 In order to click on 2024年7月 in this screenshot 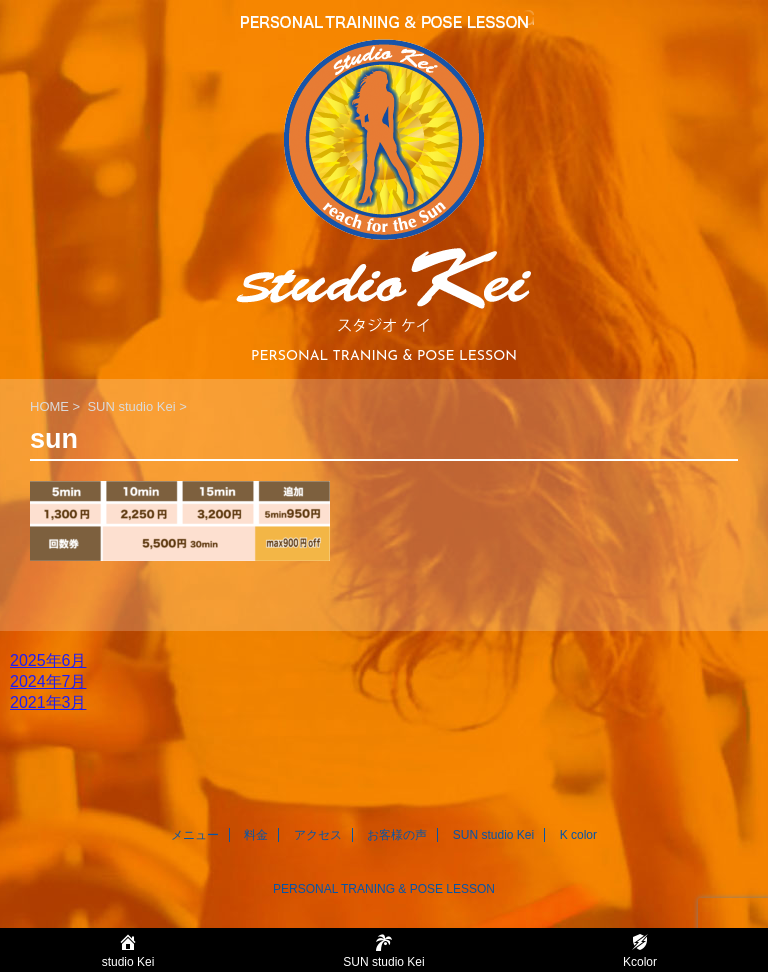, I will do `click(48, 681)`.